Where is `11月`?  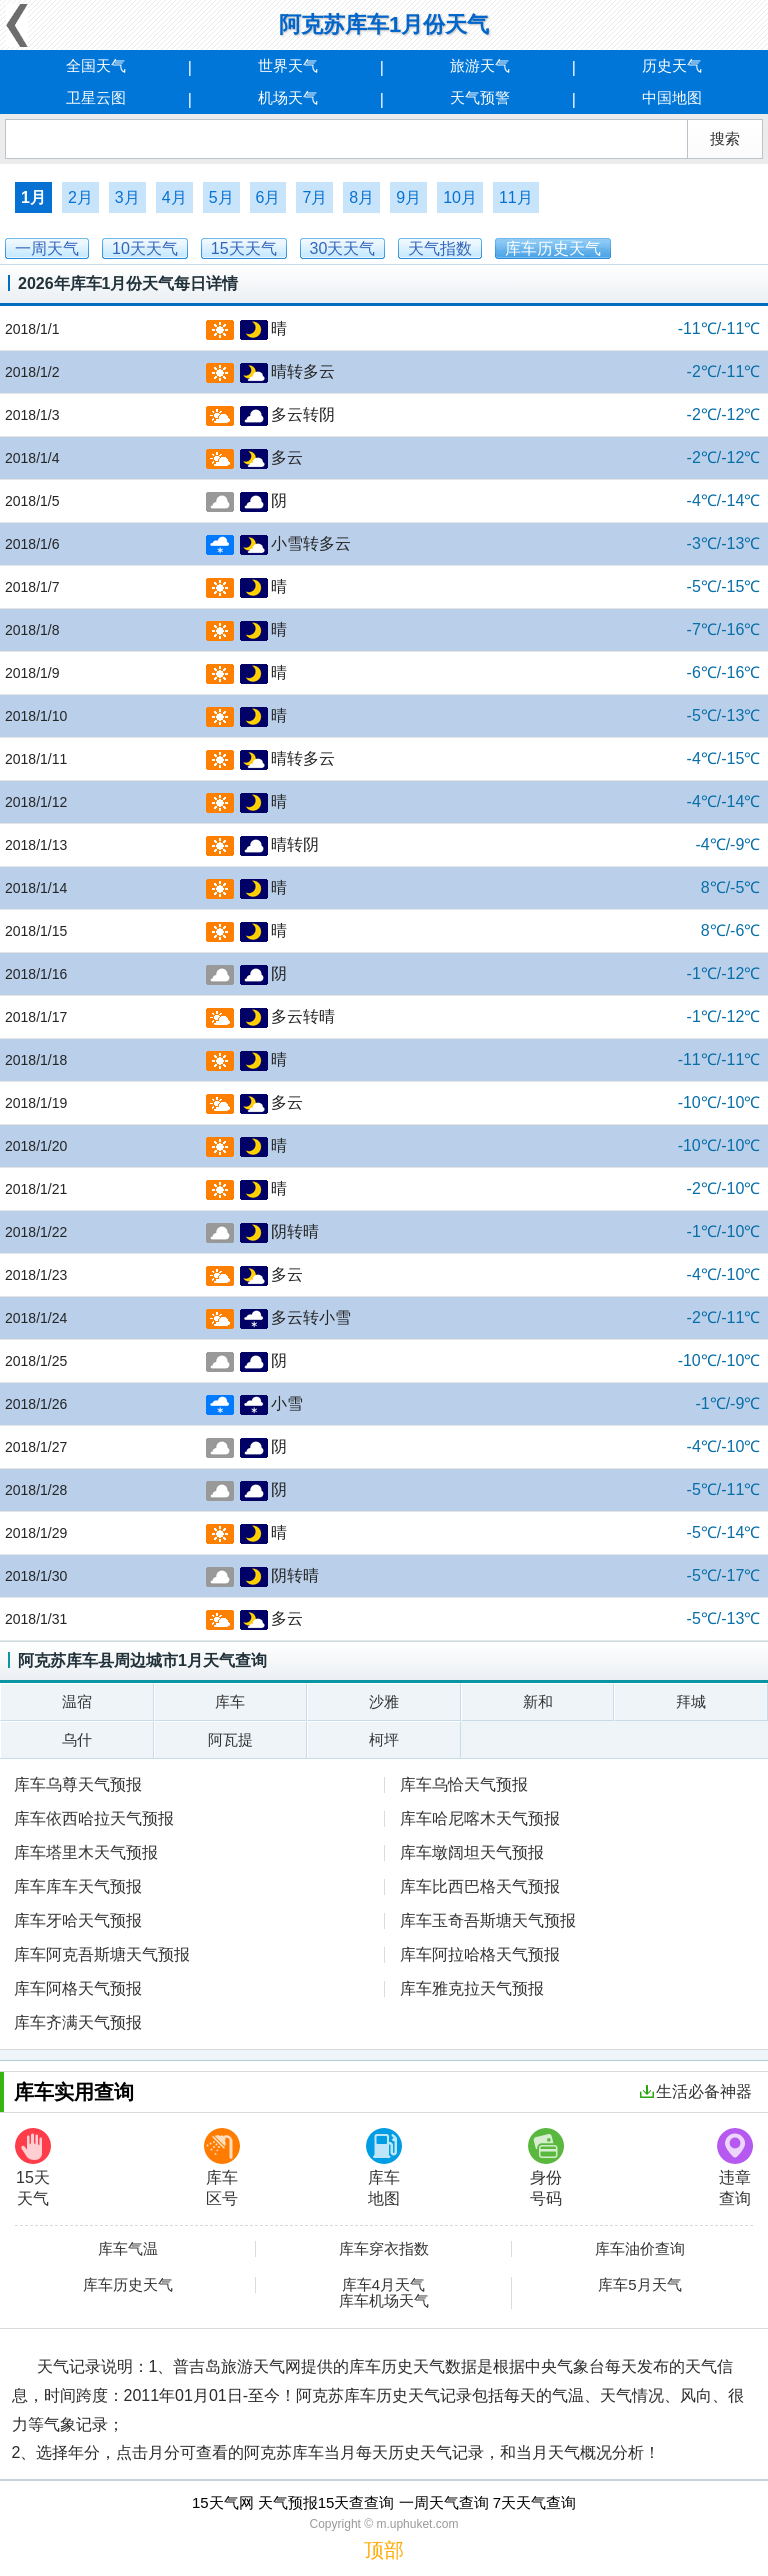 11月 is located at coordinates (516, 197).